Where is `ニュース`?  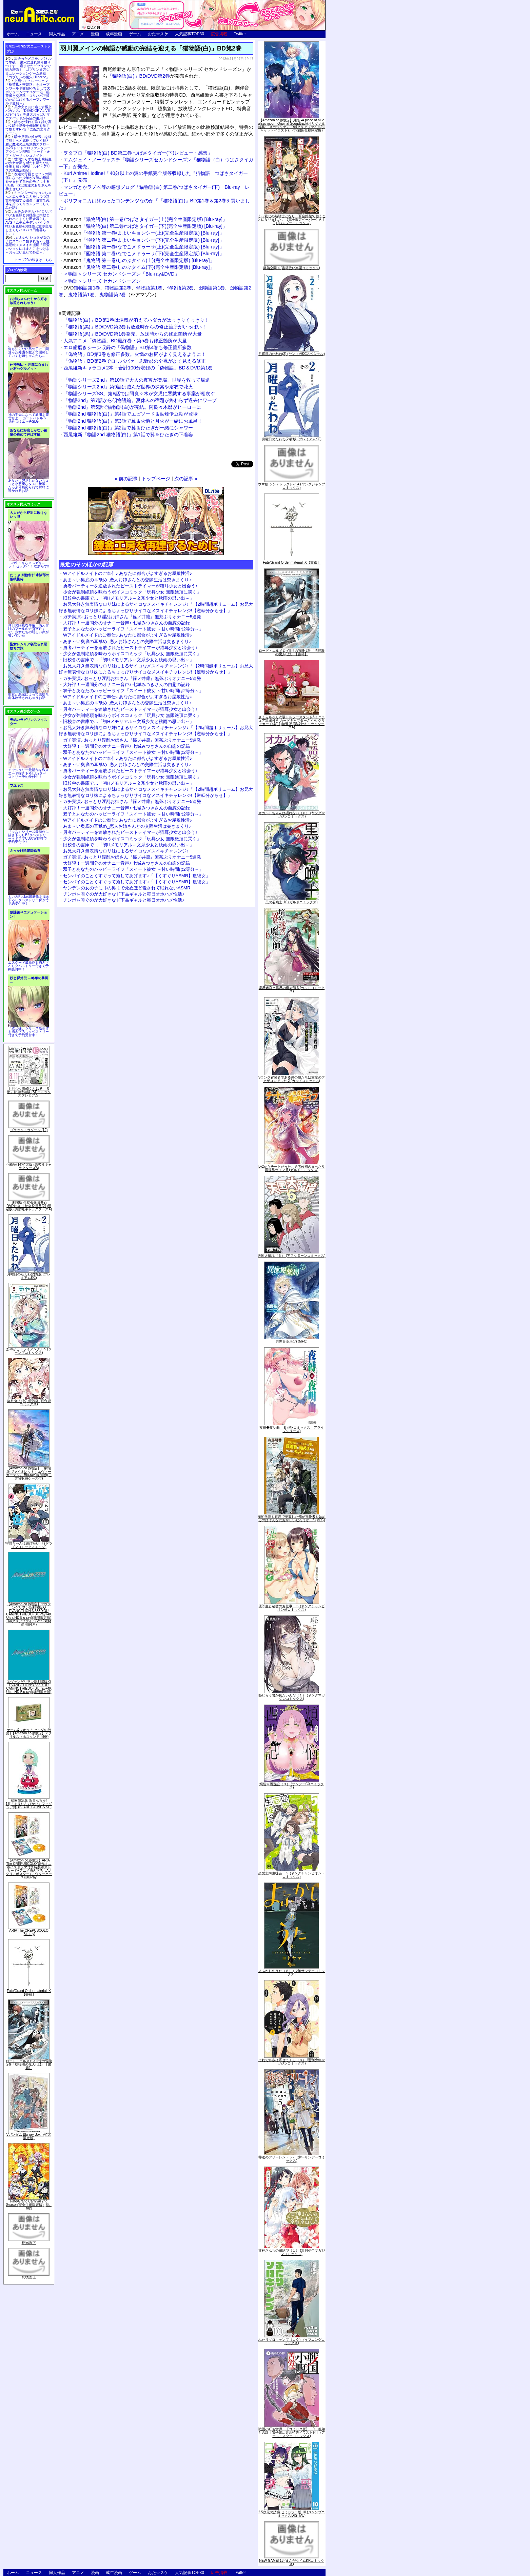 ニュース is located at coordinates (34, 34).